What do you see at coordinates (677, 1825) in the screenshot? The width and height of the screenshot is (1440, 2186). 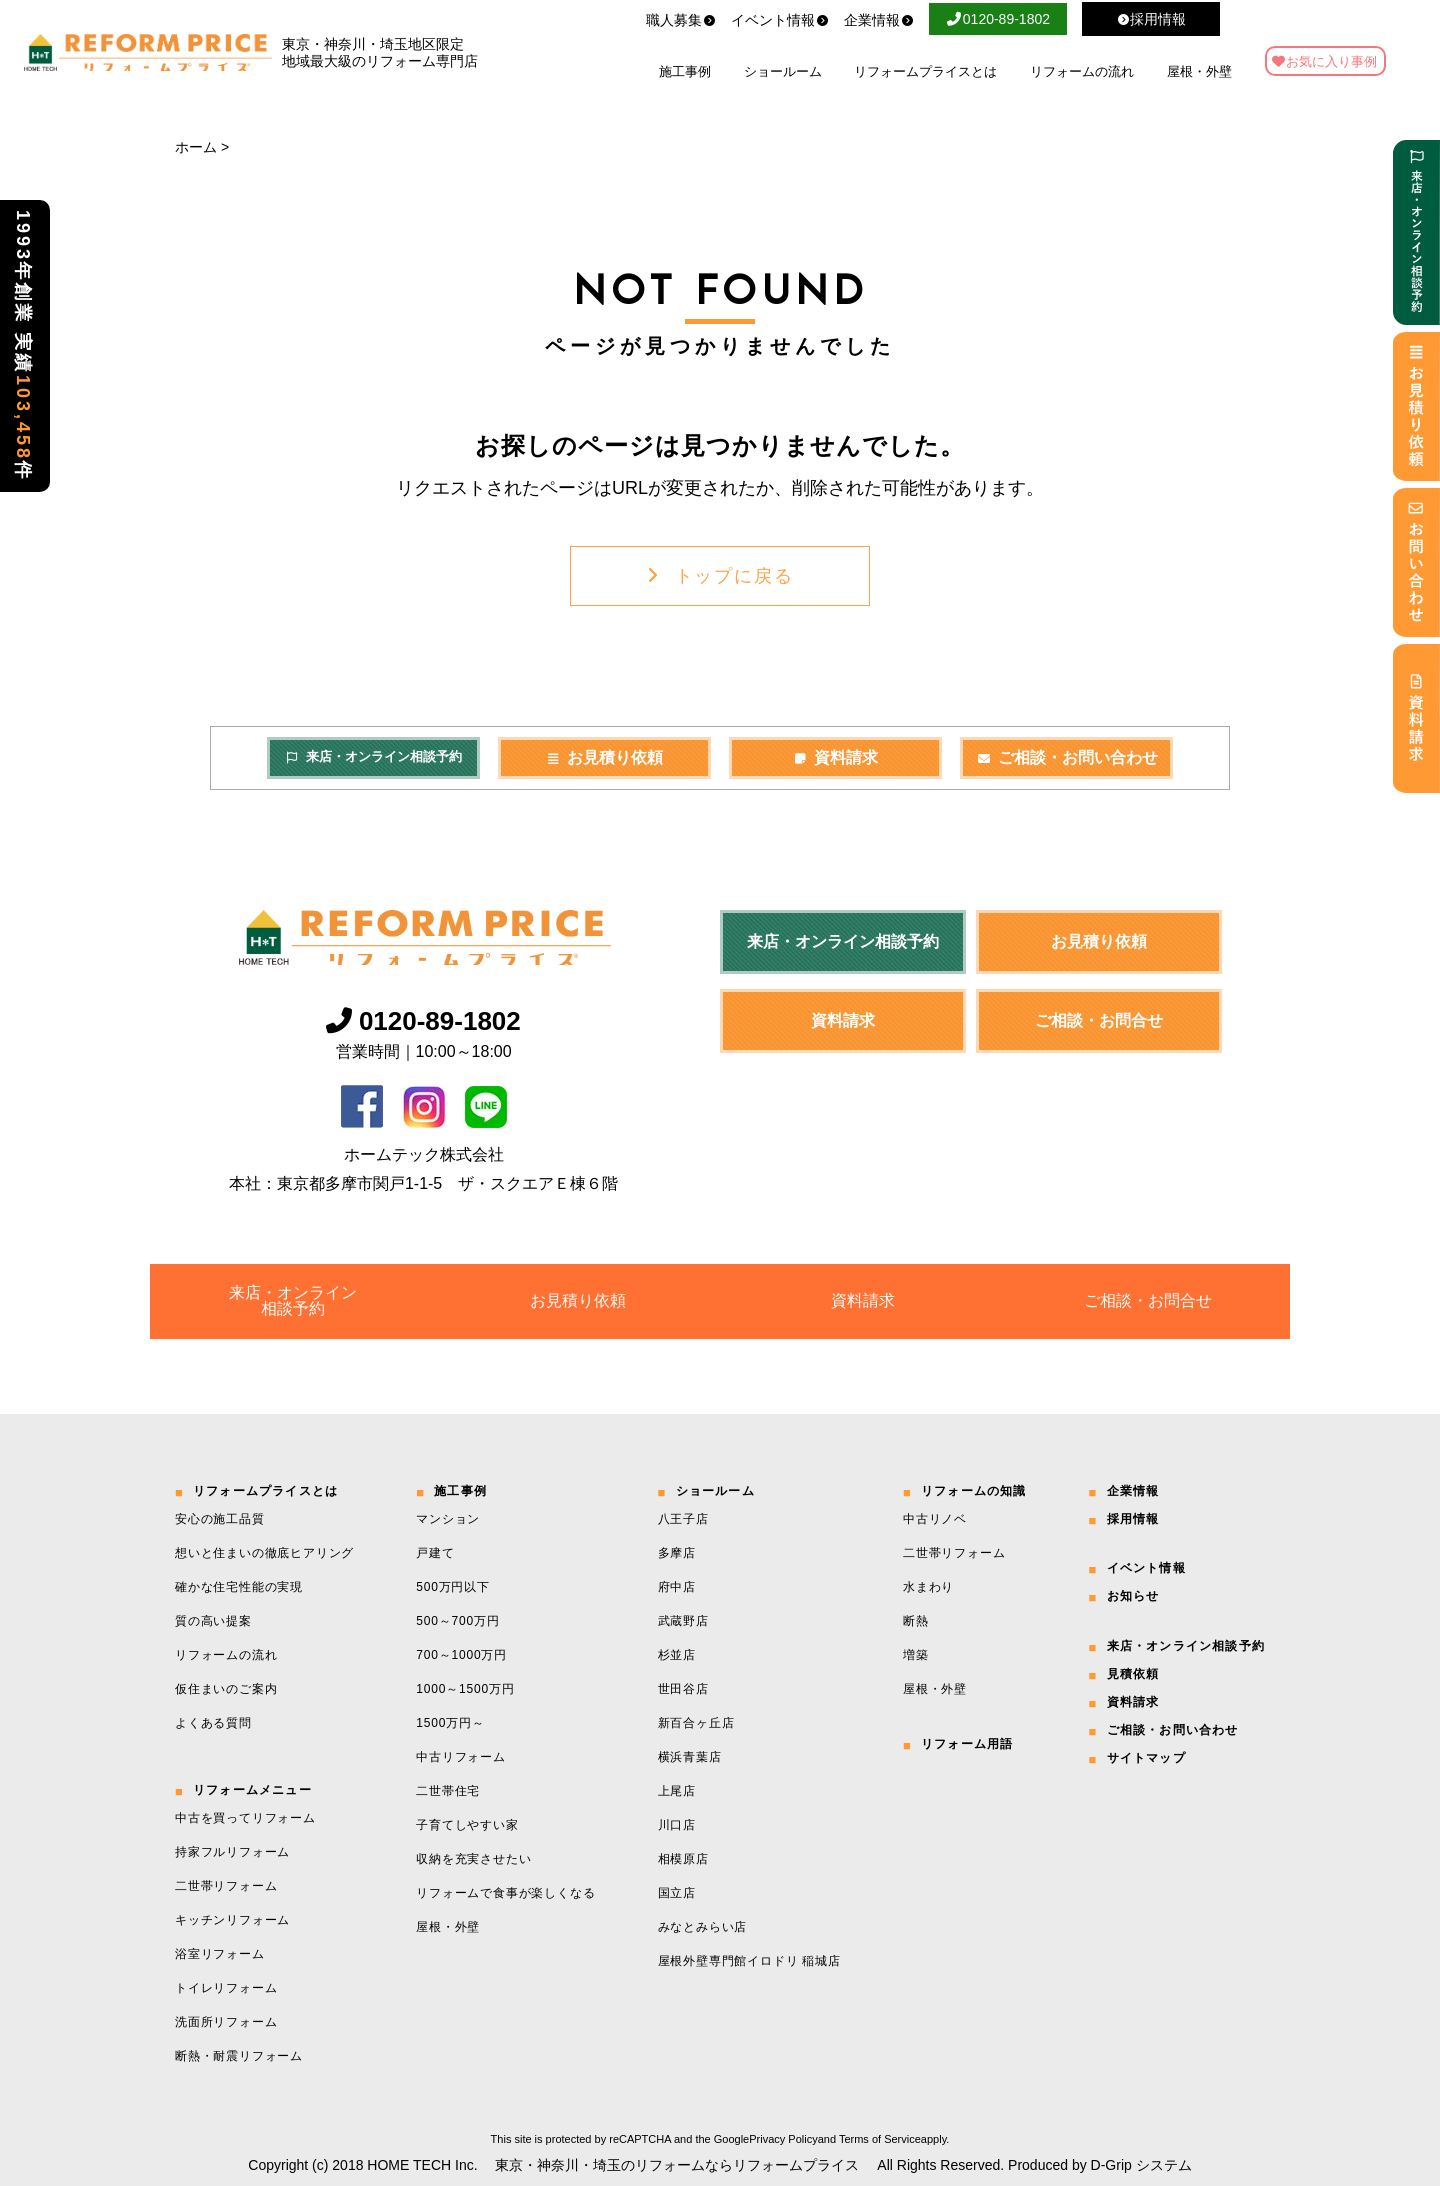 I see `川口店` at bounding box center [677, 1825].